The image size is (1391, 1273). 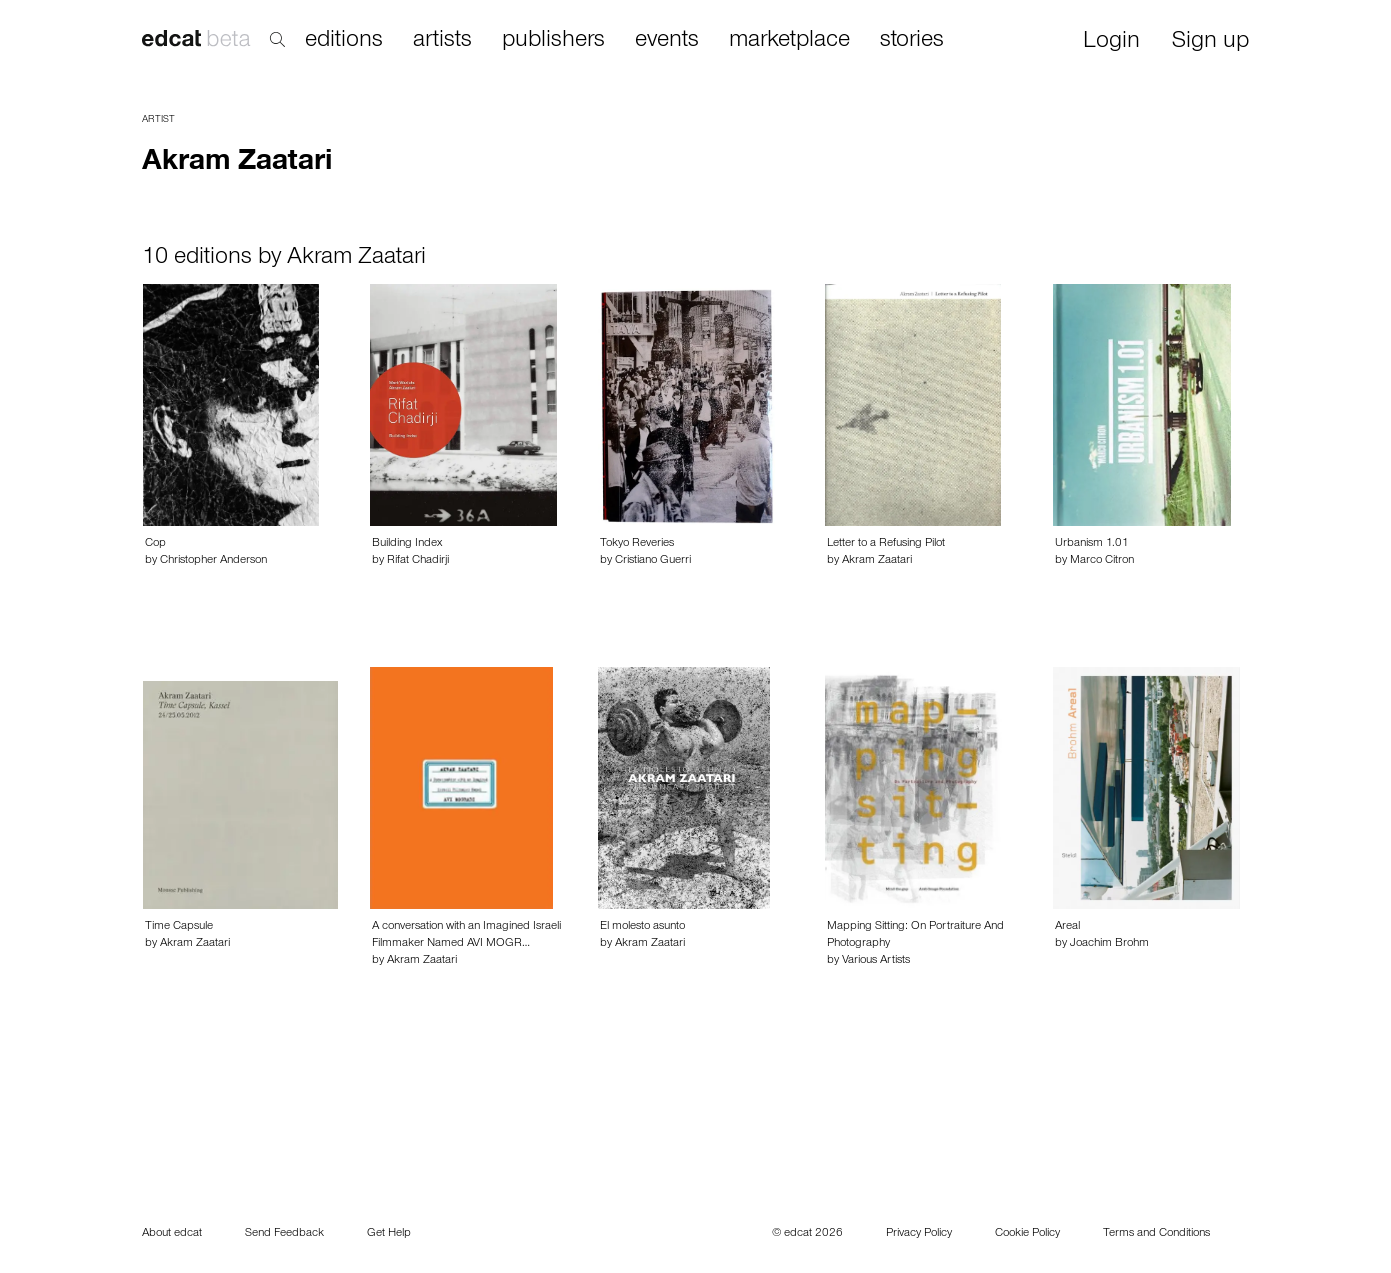 What do you see at coordinates (886, 544) in the screenshot?
I see `Letter to a Refusing Pilot` at bounding box center [886, 544].